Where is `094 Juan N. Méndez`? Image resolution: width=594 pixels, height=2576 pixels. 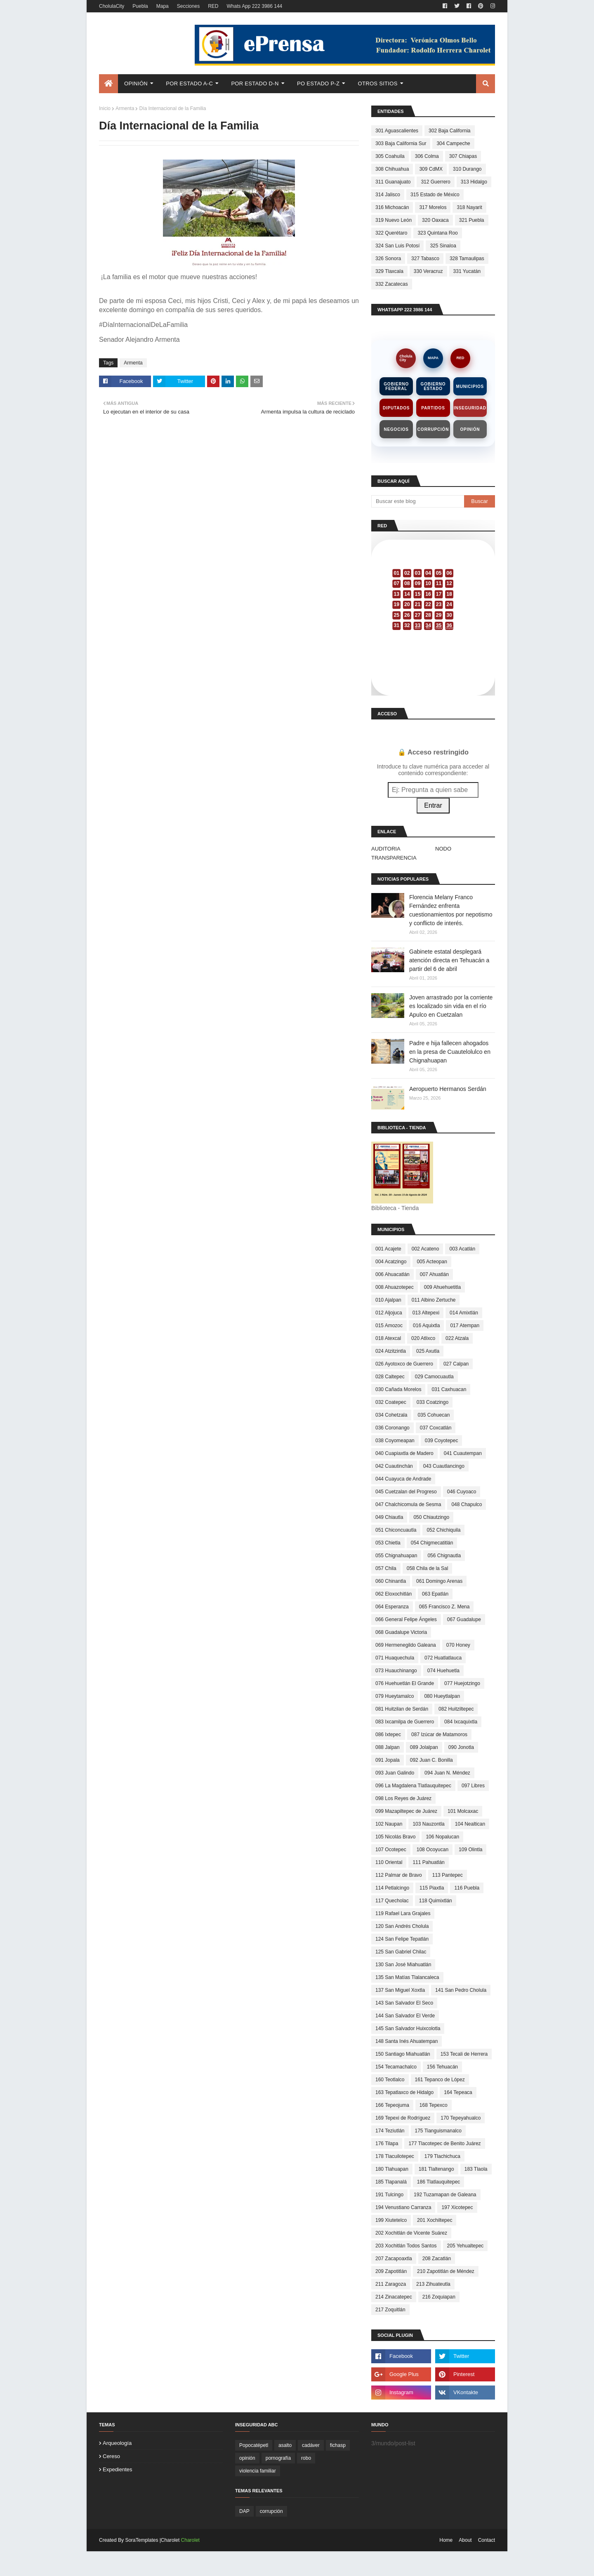
094 Juan N. Méndez is located at coordinates (447, 1773).